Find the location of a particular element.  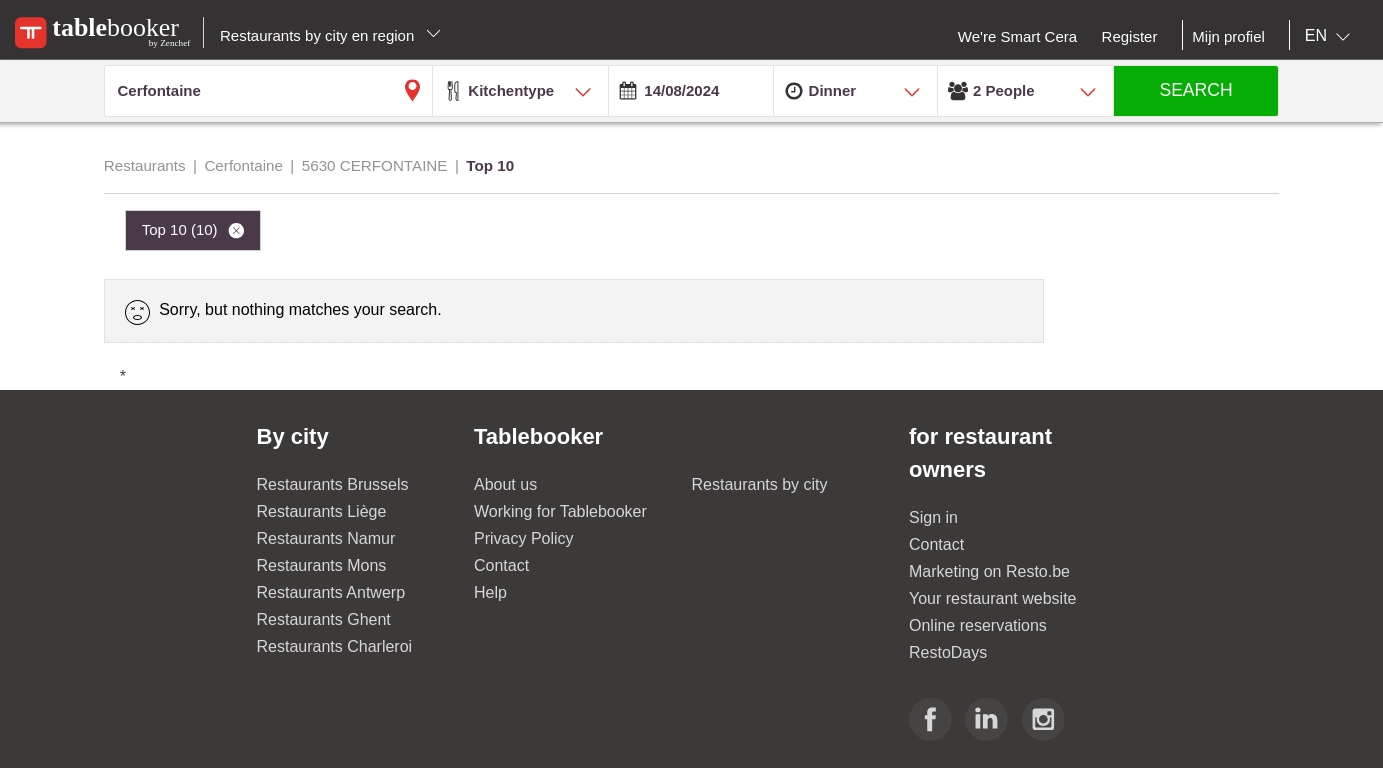

Restaurants by city is located at coordinates (760, 484).